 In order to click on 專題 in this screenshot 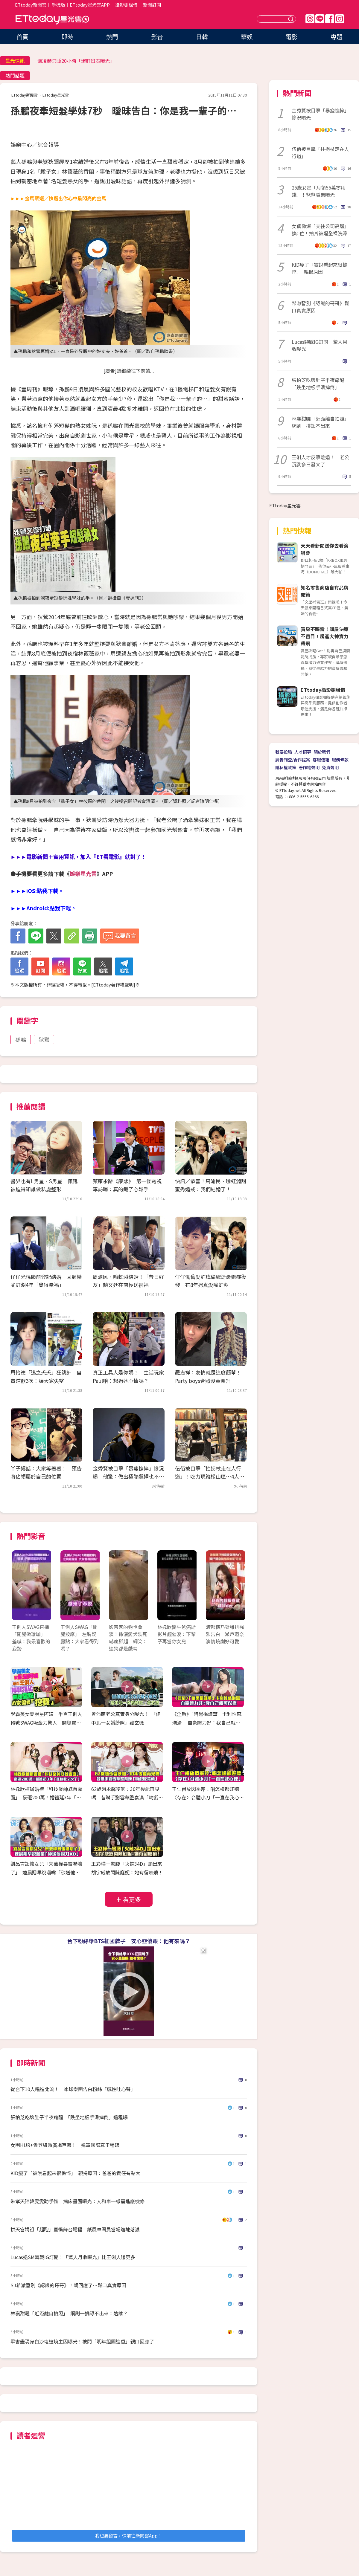, I will do `click(337, 36)`.